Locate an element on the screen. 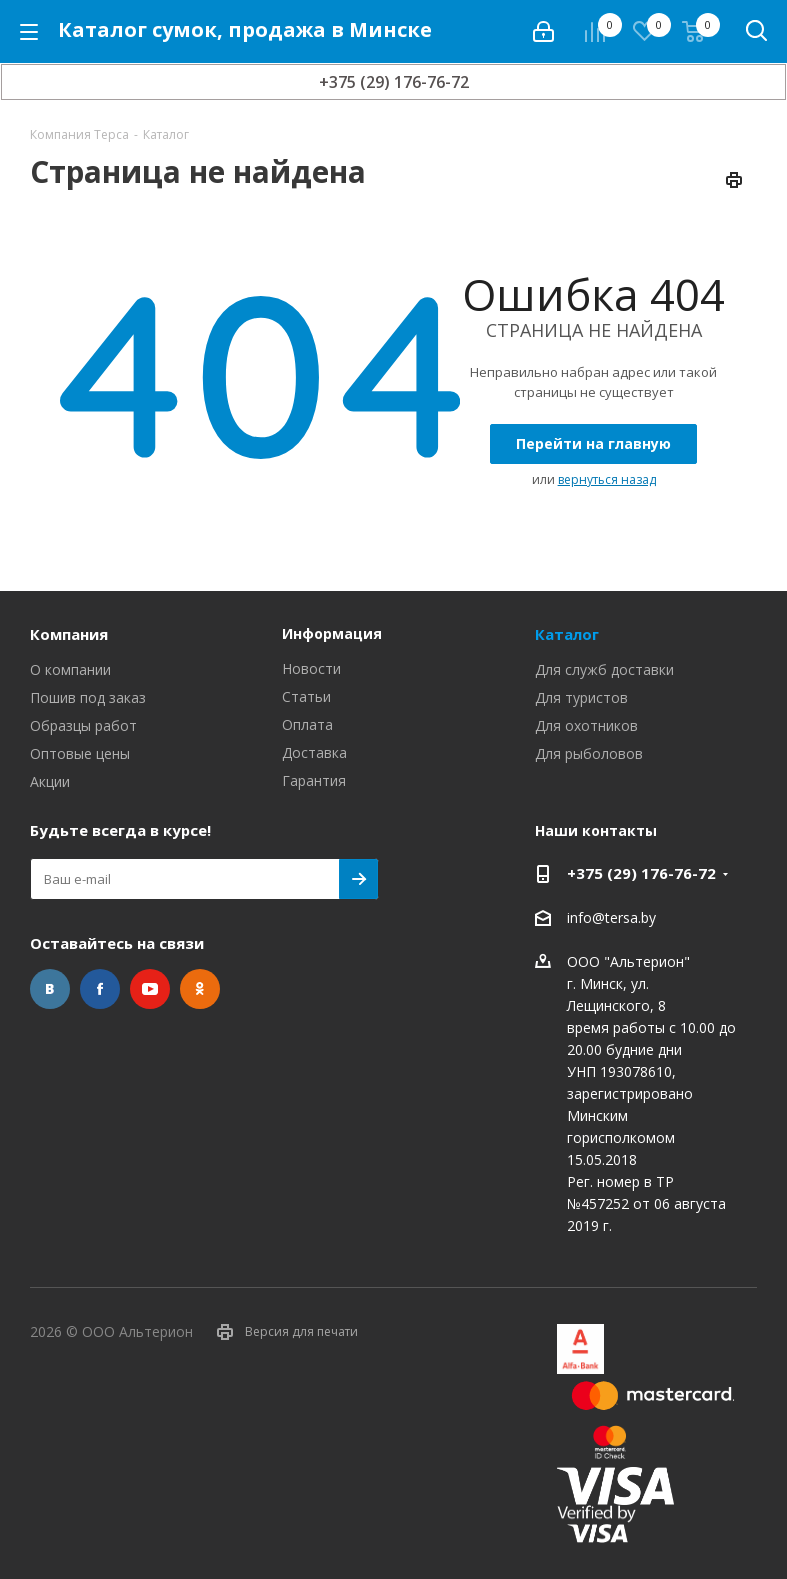  Доставка is located at coordinates (314, 752).